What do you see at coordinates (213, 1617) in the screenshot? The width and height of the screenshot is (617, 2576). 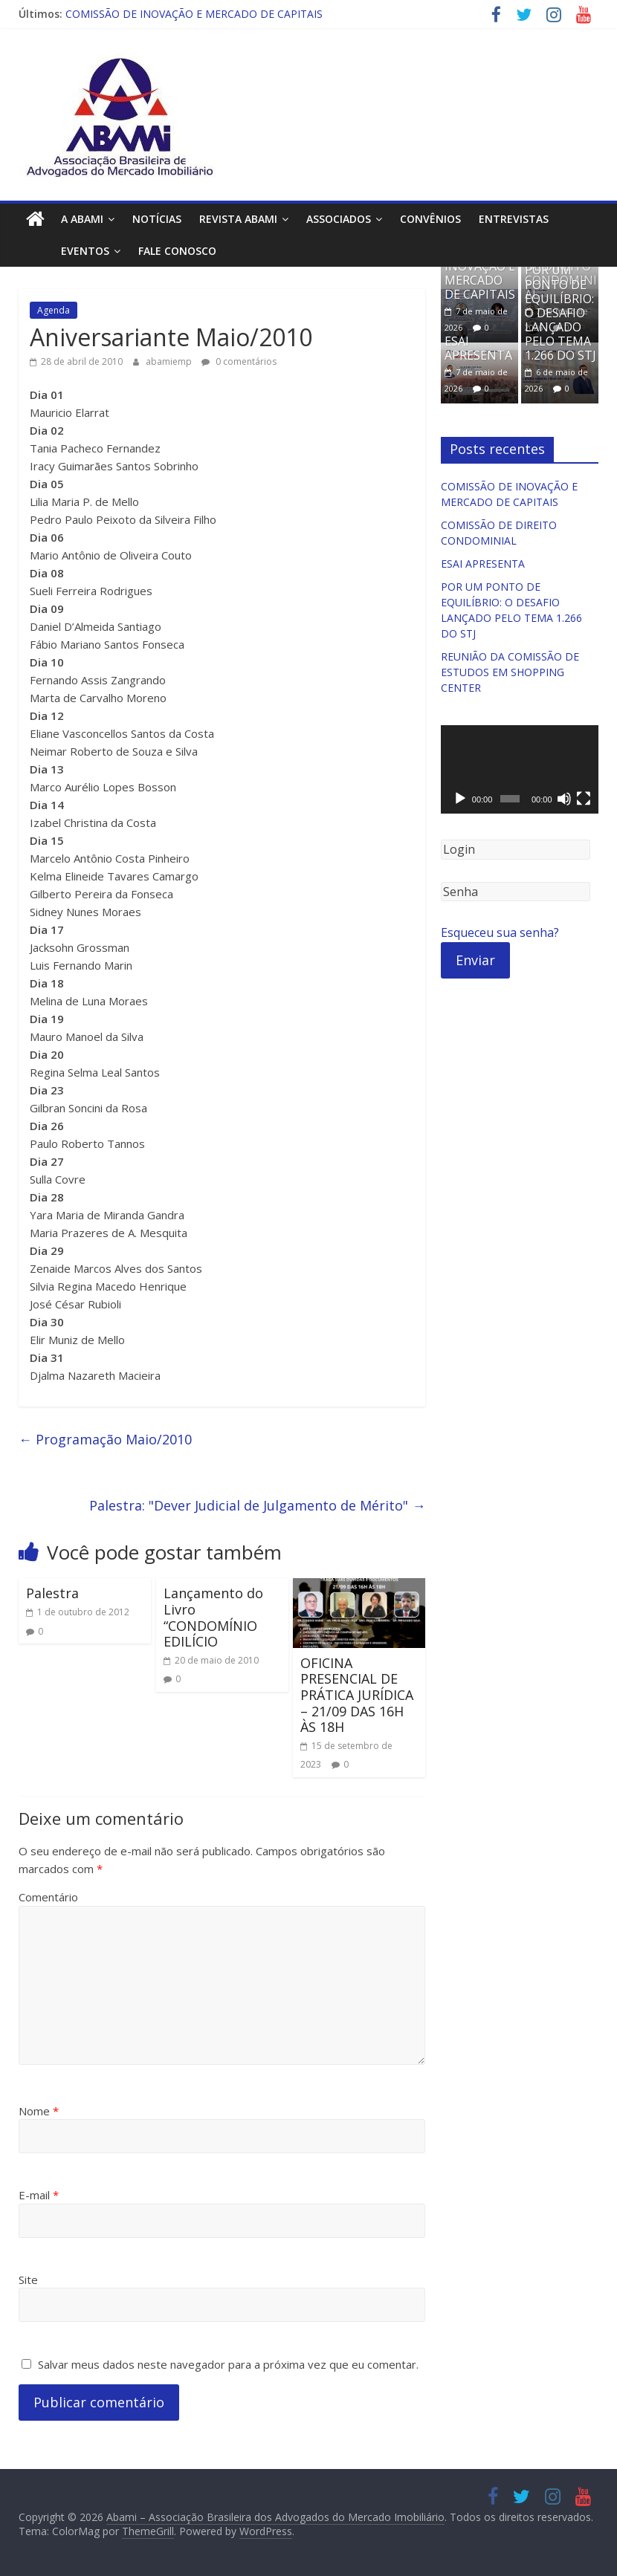 I see `Lançamento do Livro “CONDOMÍNIO EDILÍCIO` at bounding box center [213, 1617].